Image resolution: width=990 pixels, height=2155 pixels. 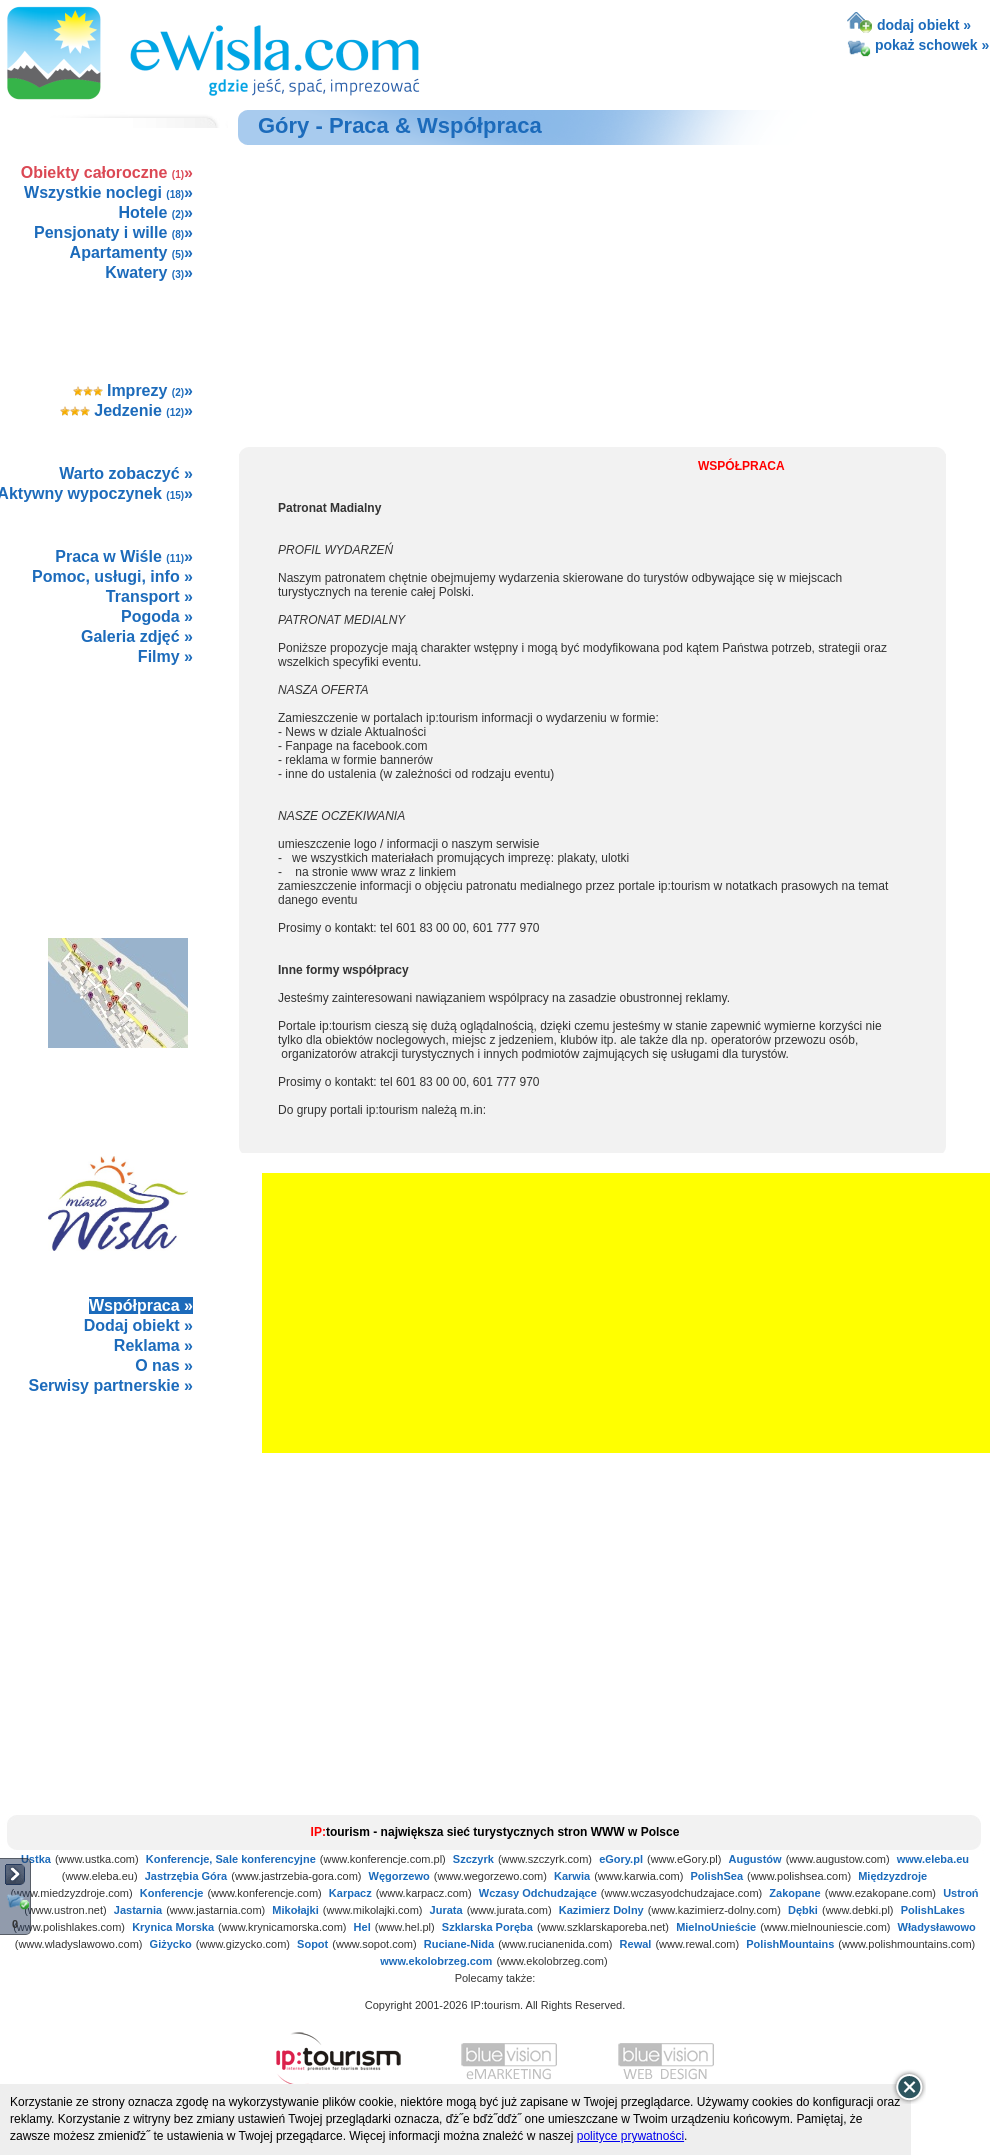 What do you see at coordinates (312, 1944) in the screenshot?
I see `Sopot` at bounding box center [312, 1944].